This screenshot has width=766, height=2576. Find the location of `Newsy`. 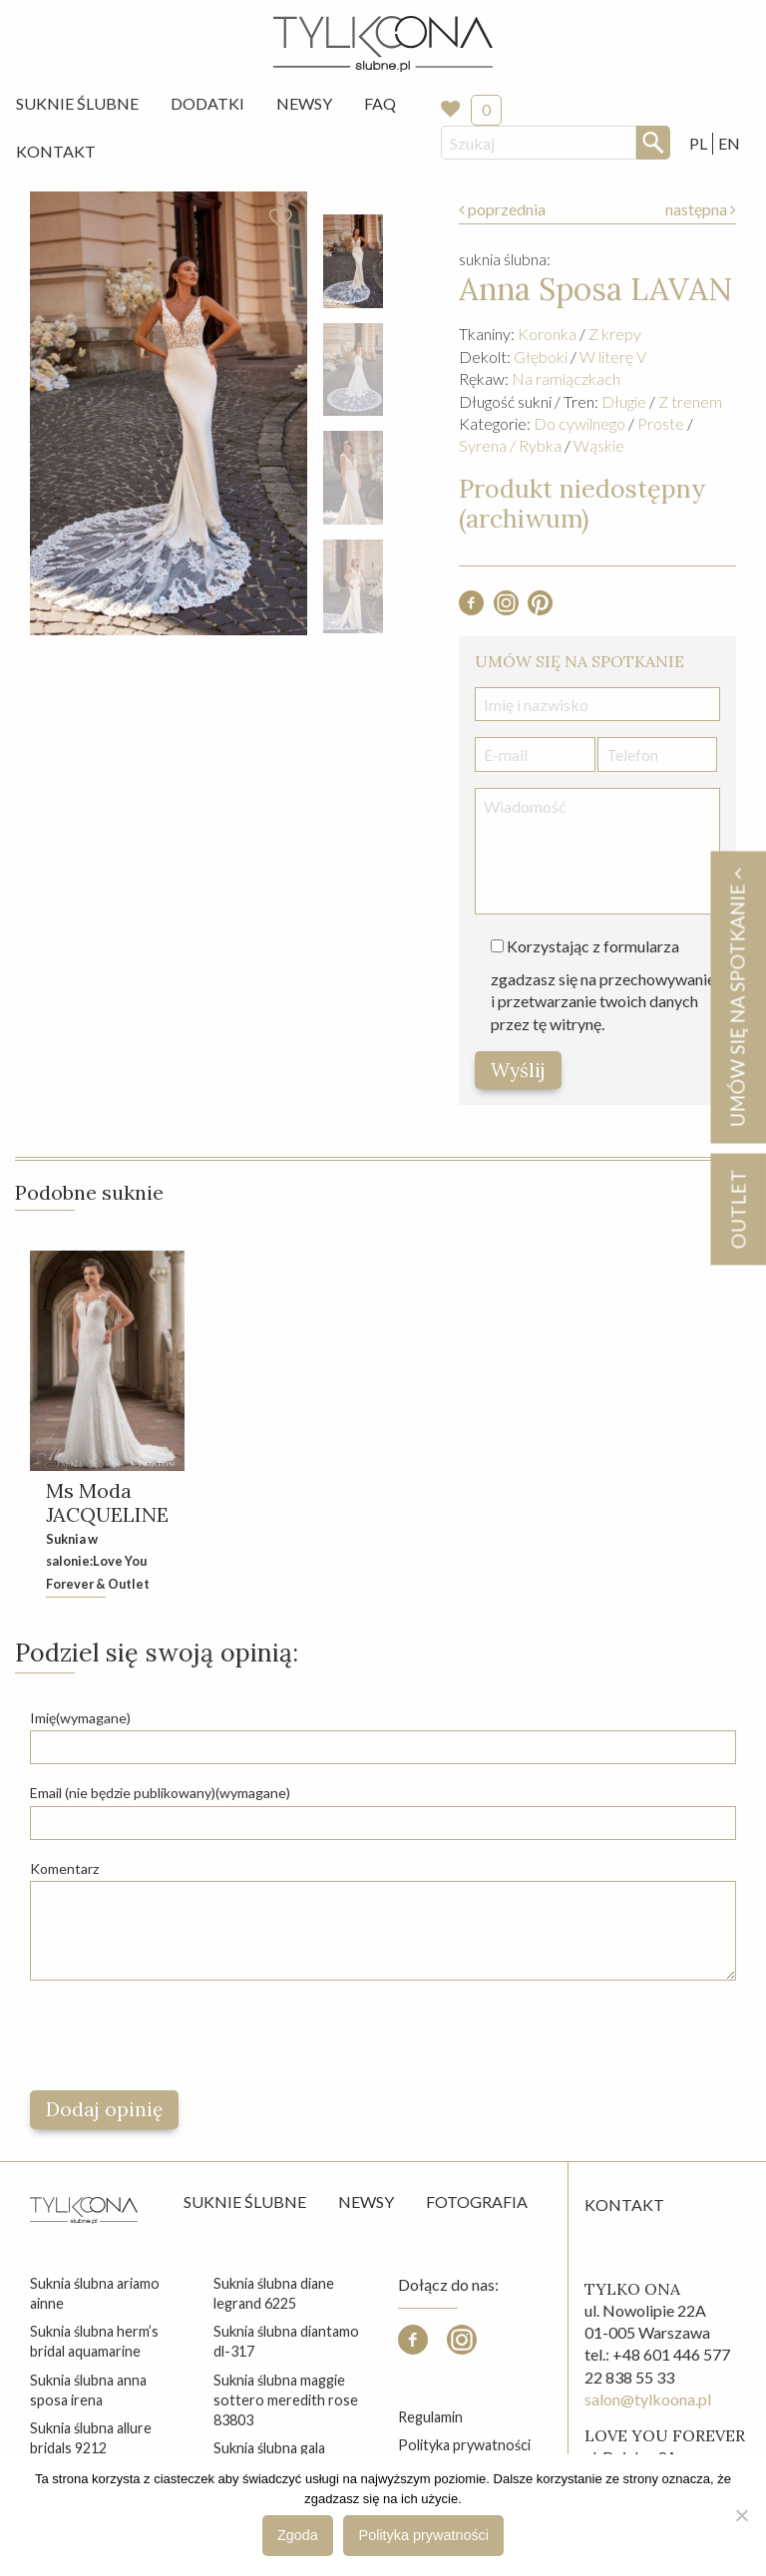

Newsy is located at coordinates (304, 103).